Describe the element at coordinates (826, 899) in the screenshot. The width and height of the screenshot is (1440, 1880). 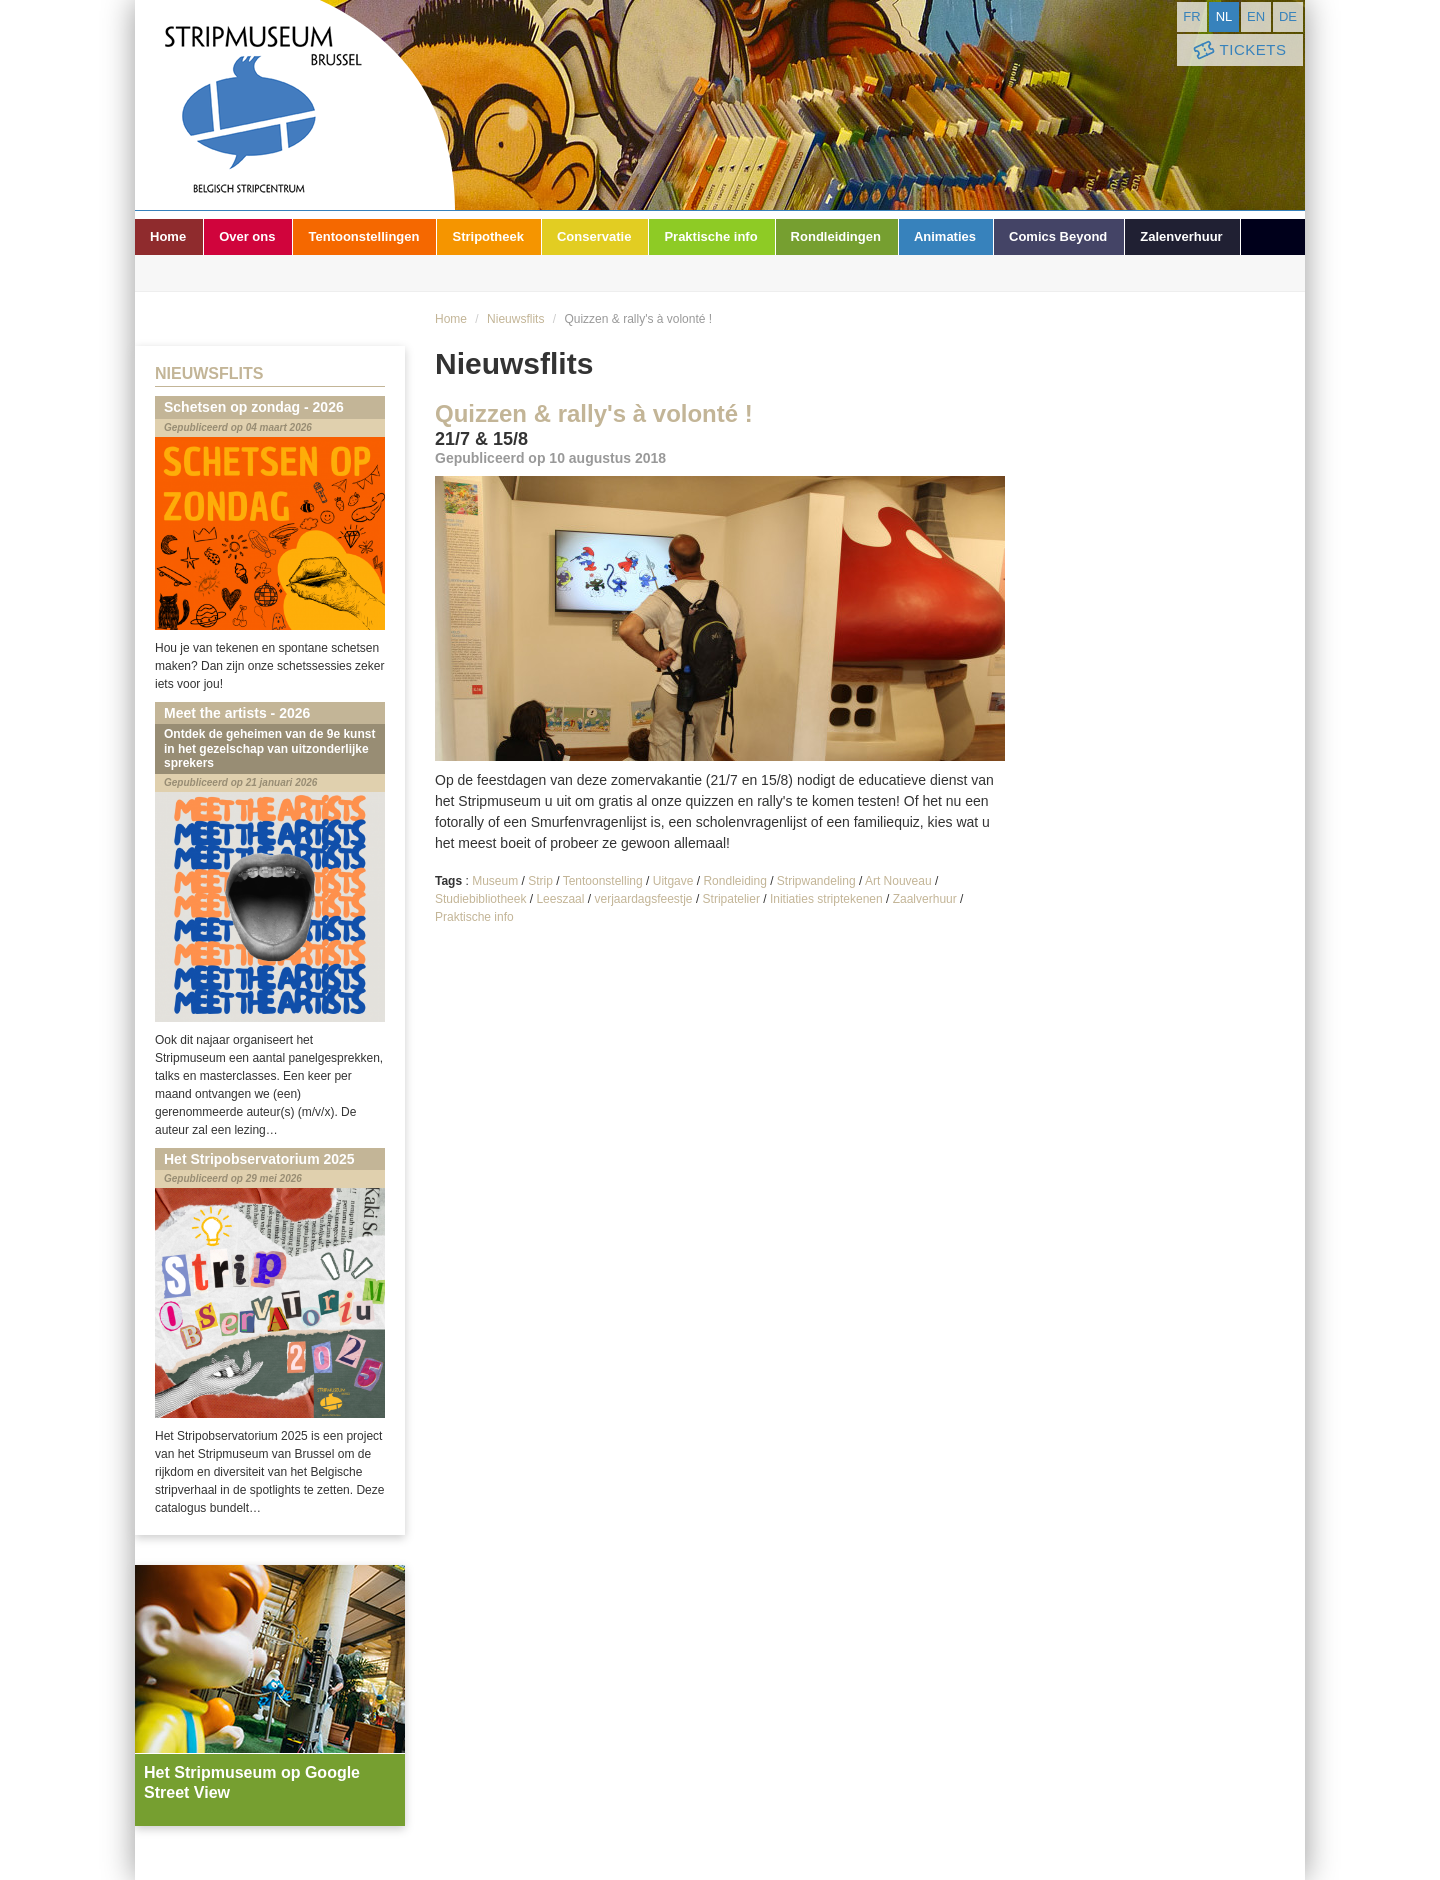
I see `Initiaties striptekenen` at that location.